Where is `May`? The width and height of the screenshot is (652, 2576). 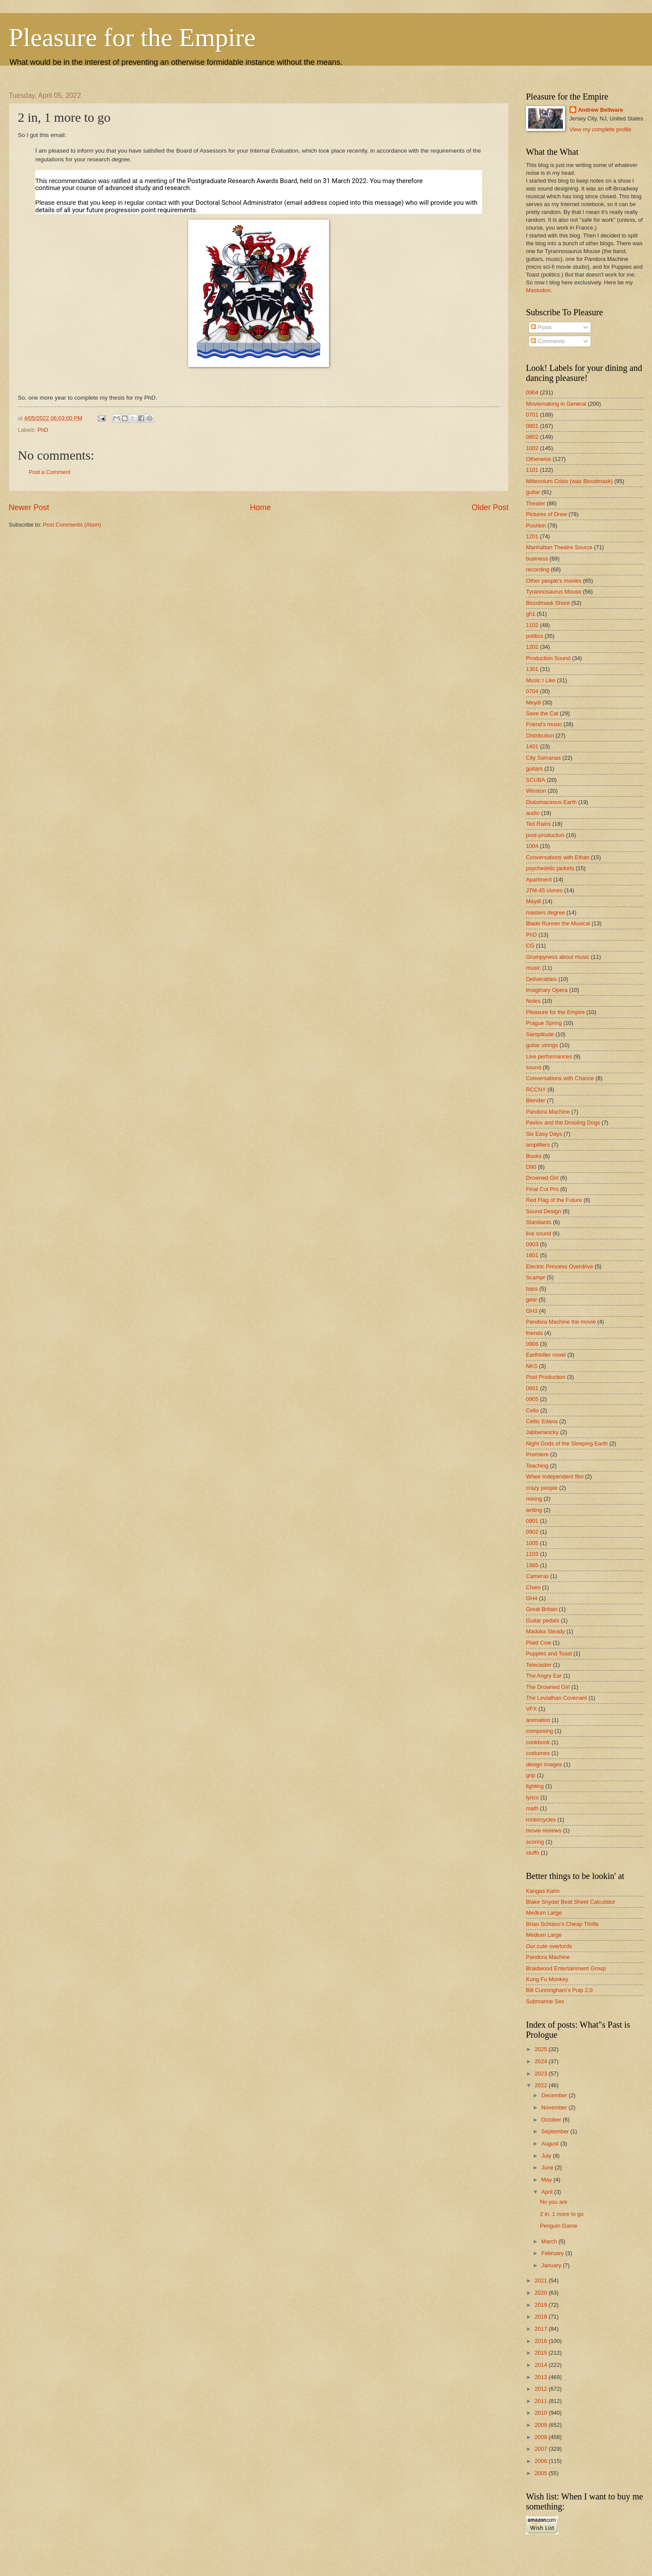 May is located at coordinates (547, 2179).